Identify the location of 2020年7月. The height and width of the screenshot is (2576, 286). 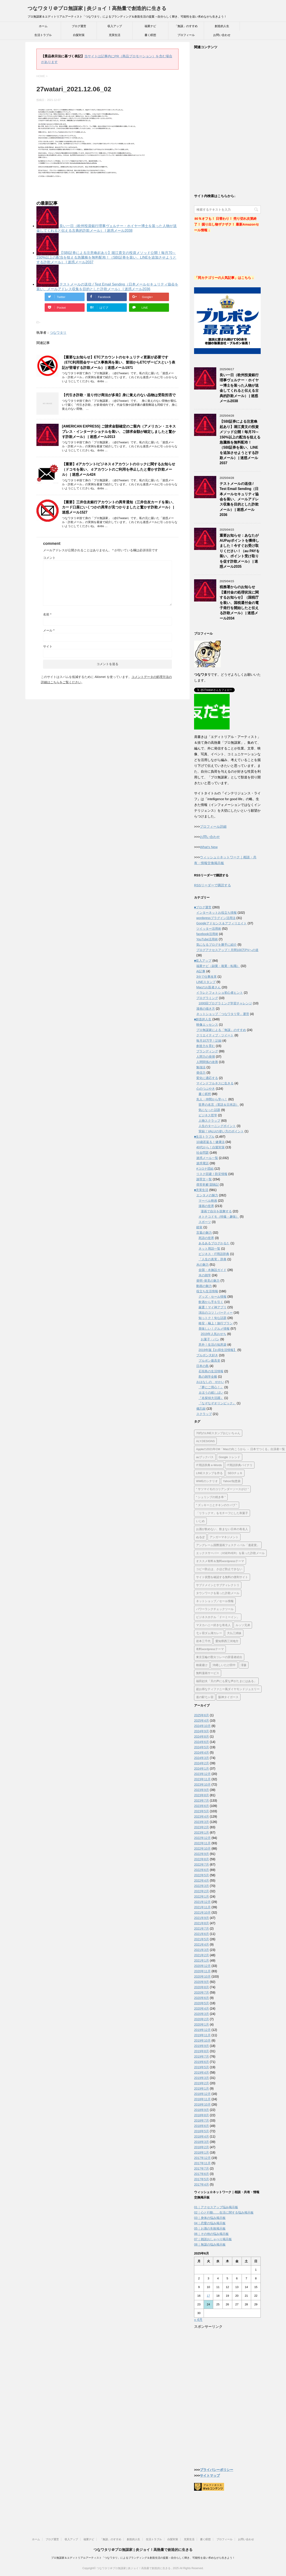
(201, 1992).